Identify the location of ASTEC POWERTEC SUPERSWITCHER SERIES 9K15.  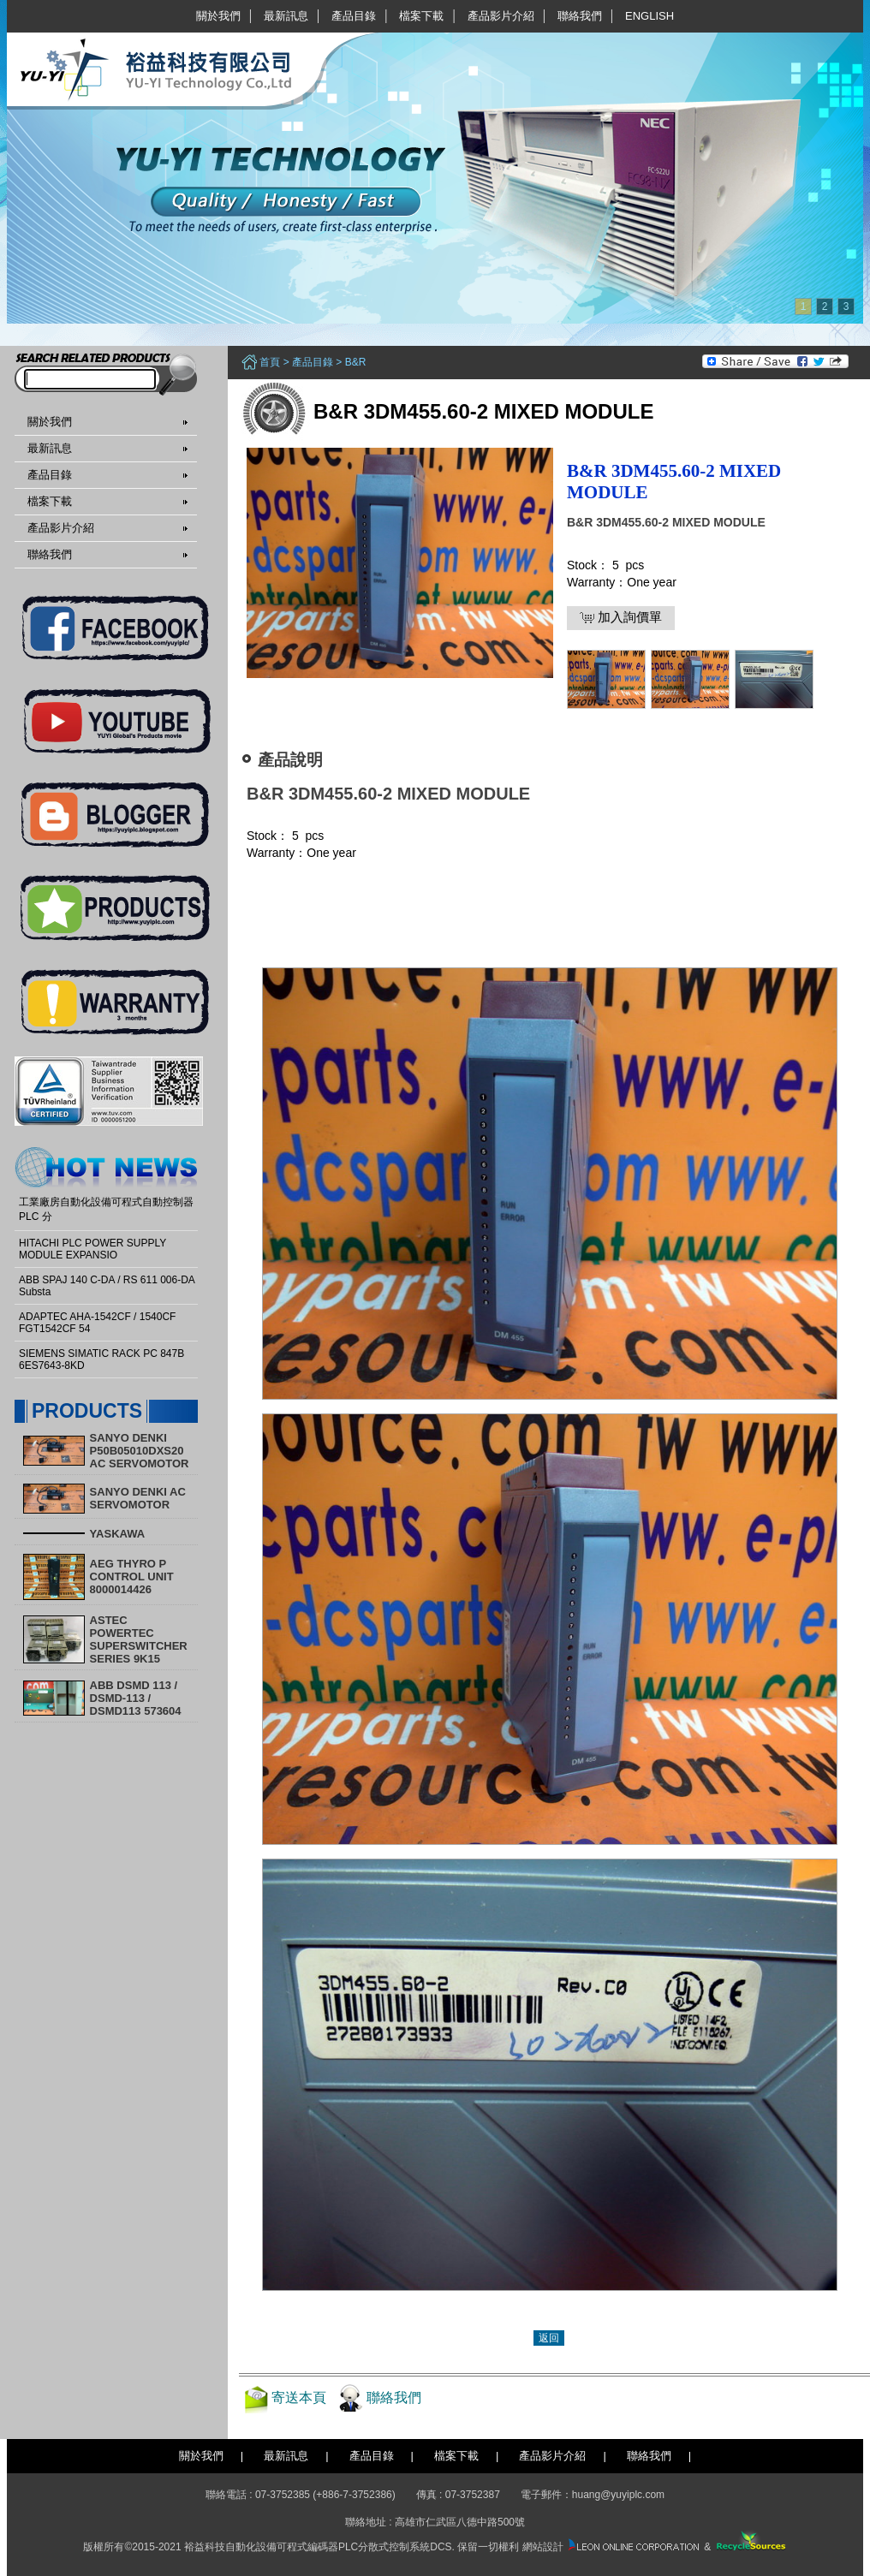
(139, 1639).